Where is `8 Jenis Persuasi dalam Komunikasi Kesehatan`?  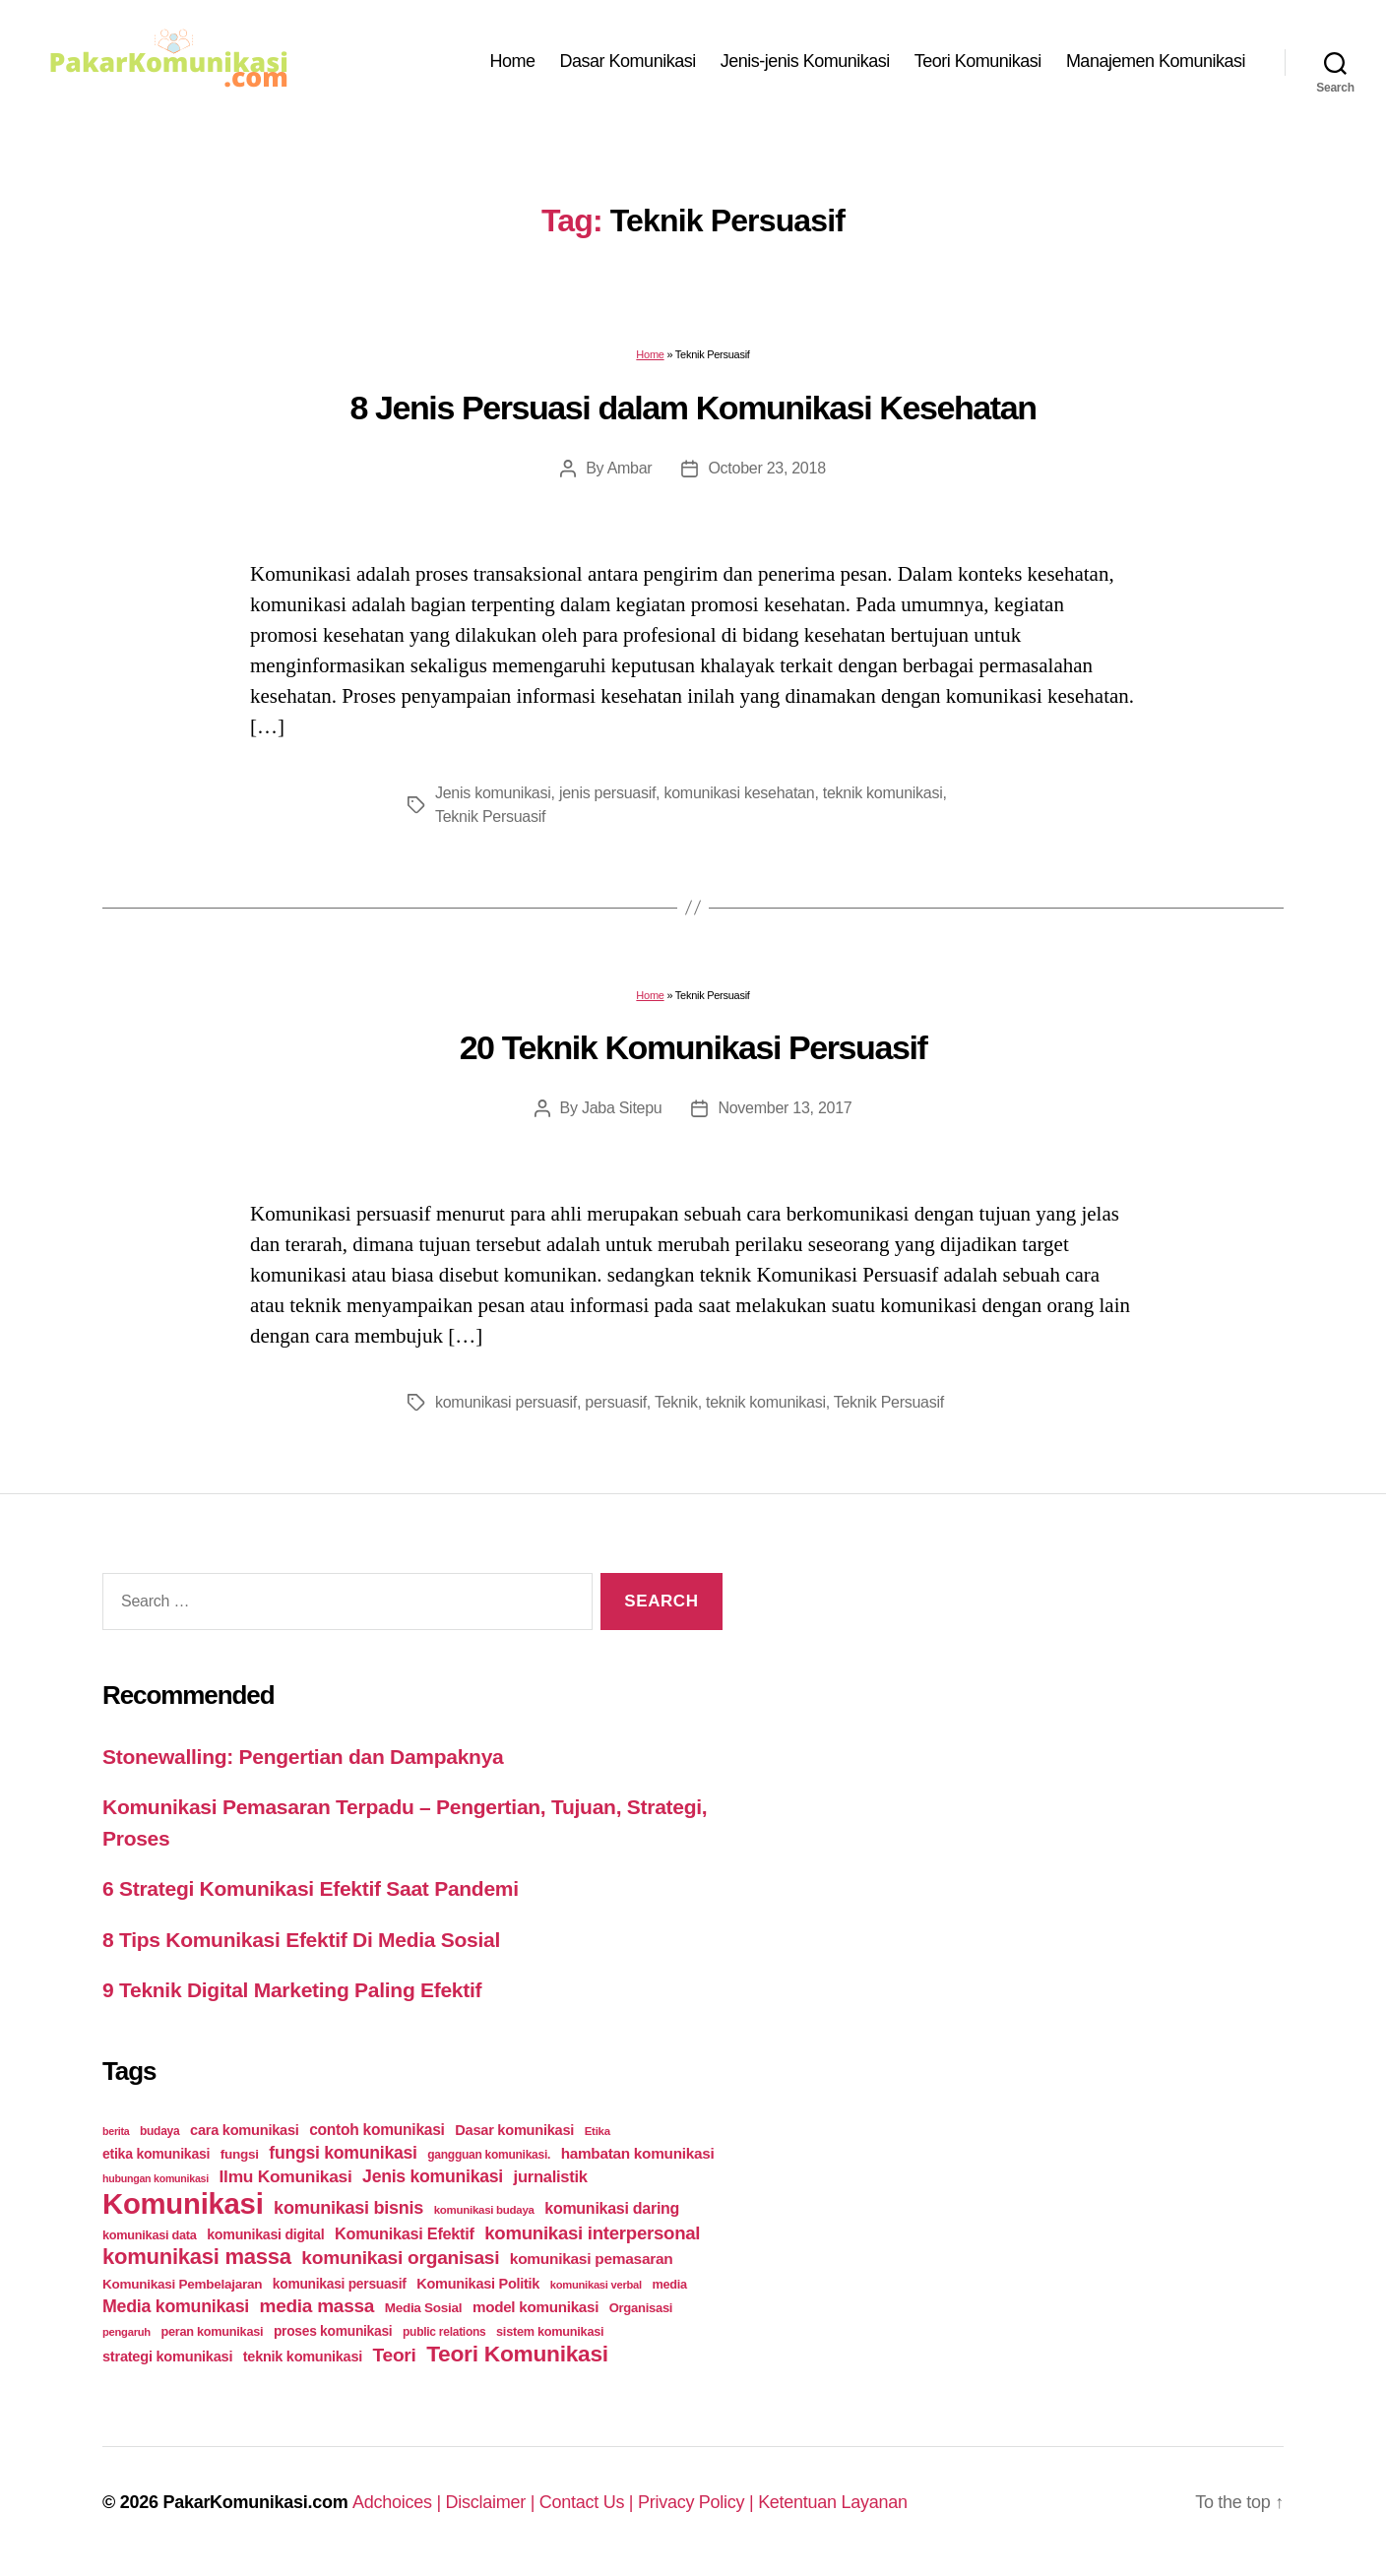 8 Jenis Persuasi dalam Komunikasi Kesehatan is located at coordinates (692, 407).